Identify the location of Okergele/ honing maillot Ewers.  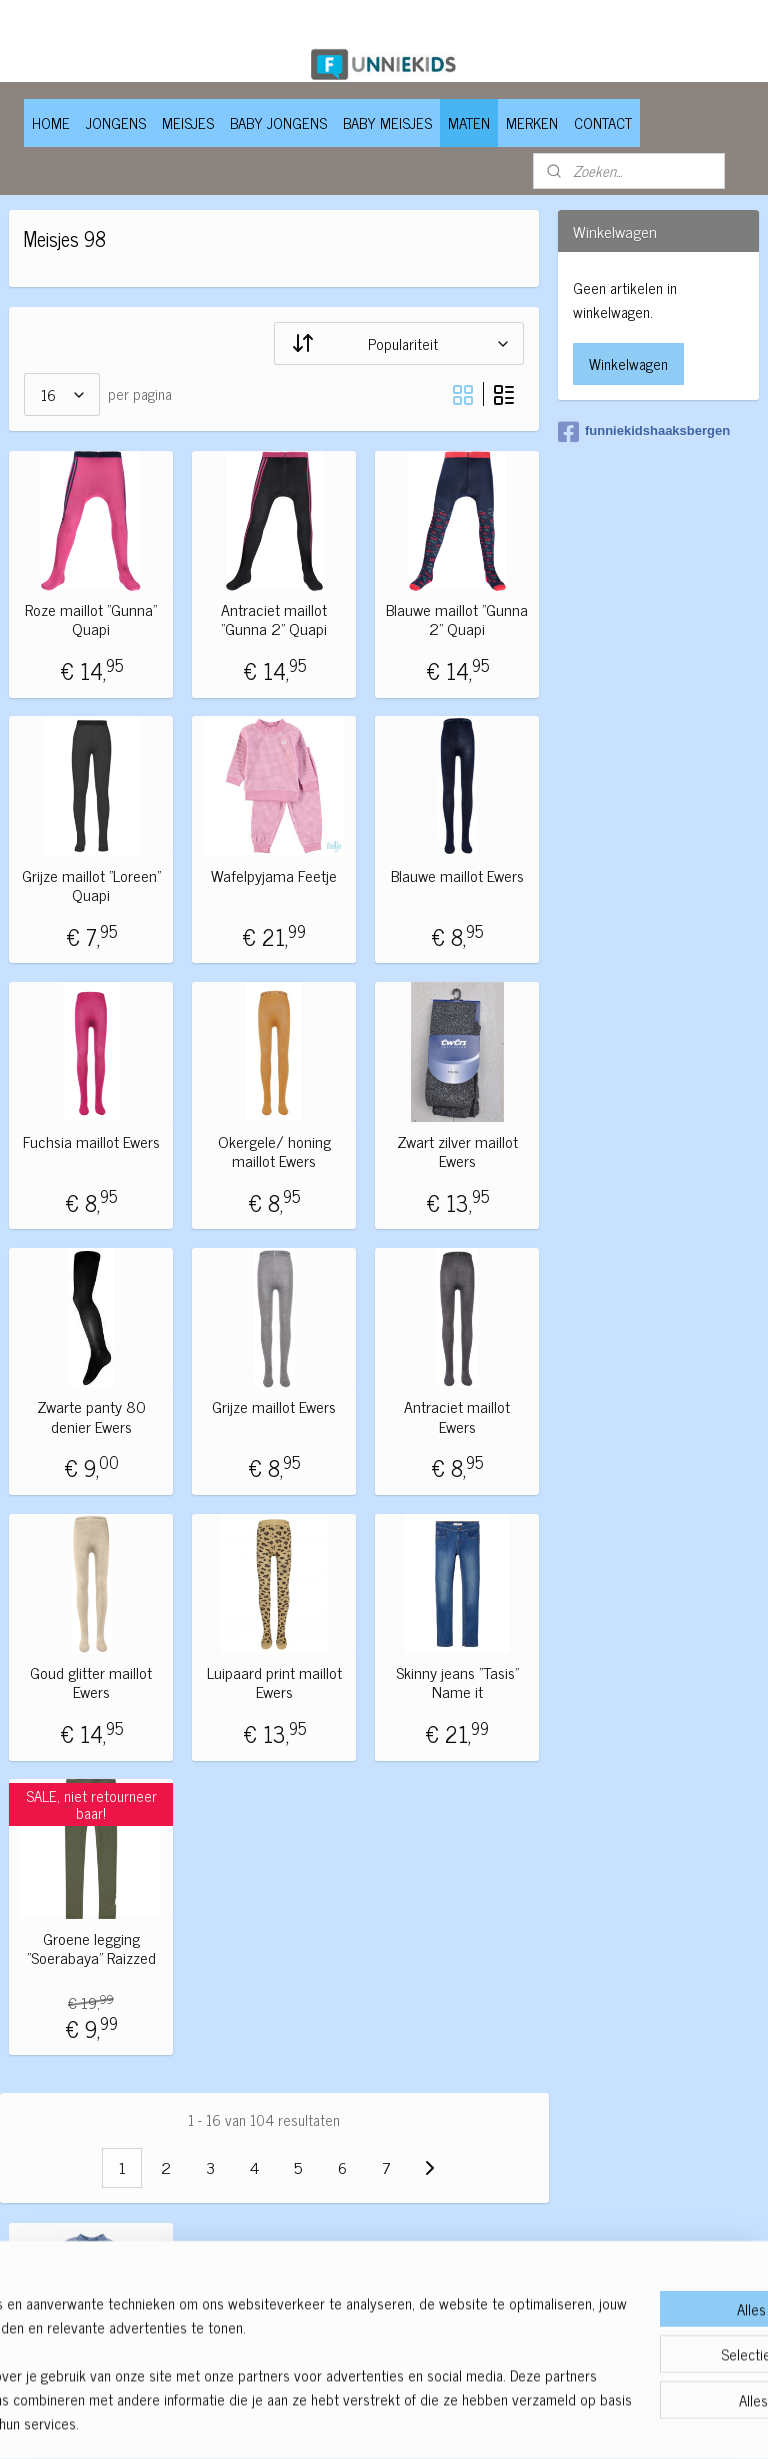
(274, 1150).